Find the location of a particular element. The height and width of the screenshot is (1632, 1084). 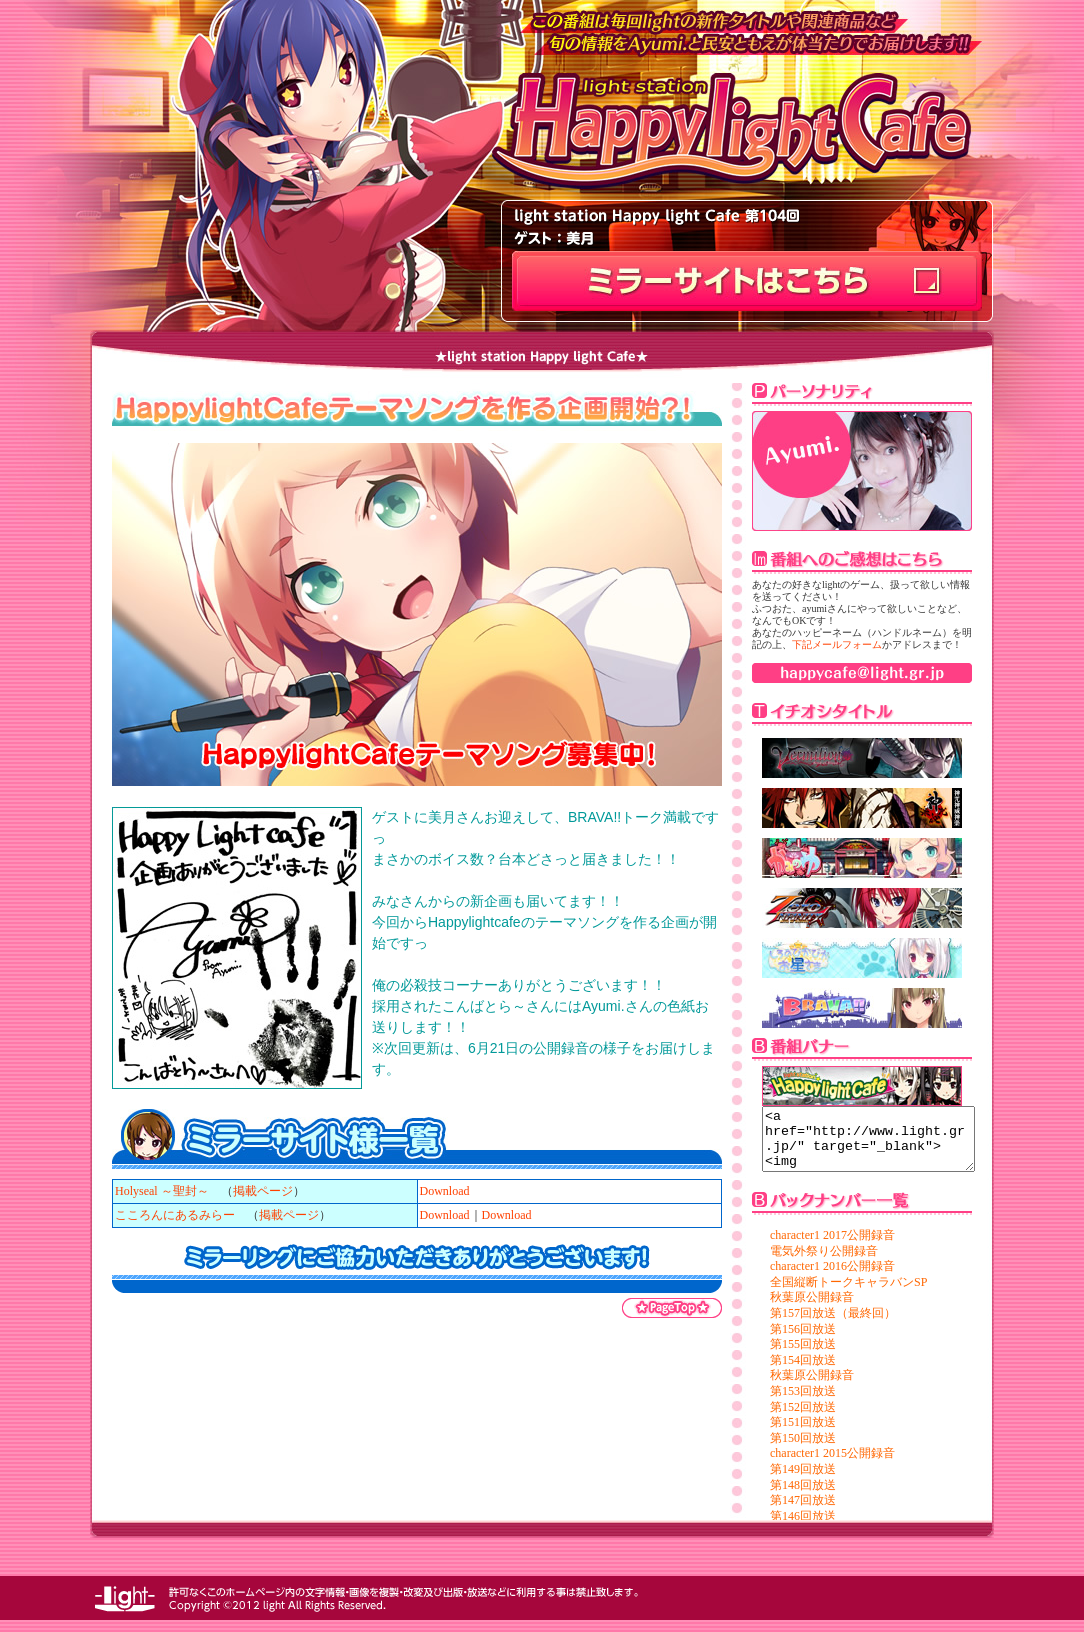

掲載ページ is located at coordinates (263, 1191).